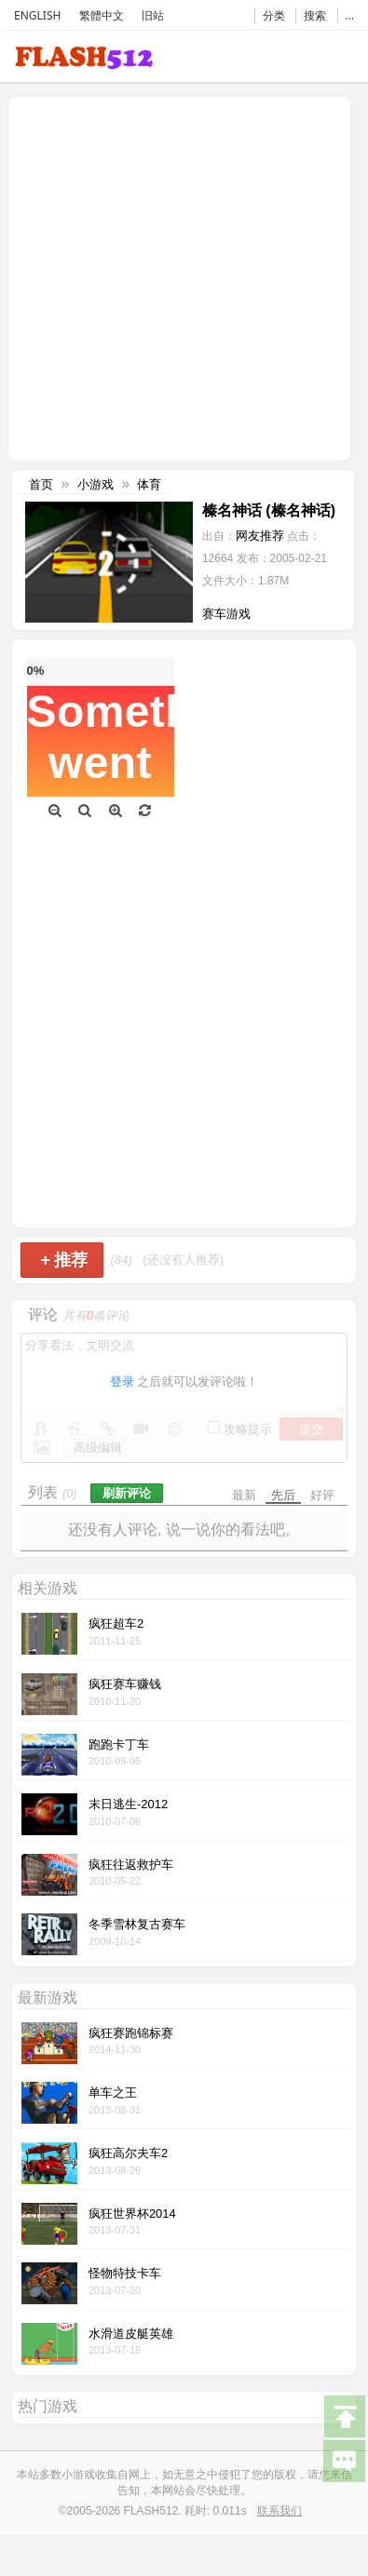 The image size is (368, 2576). Describe the element at coordinates (101, 15) in the screenshot. I see `繁體中文` at that location.